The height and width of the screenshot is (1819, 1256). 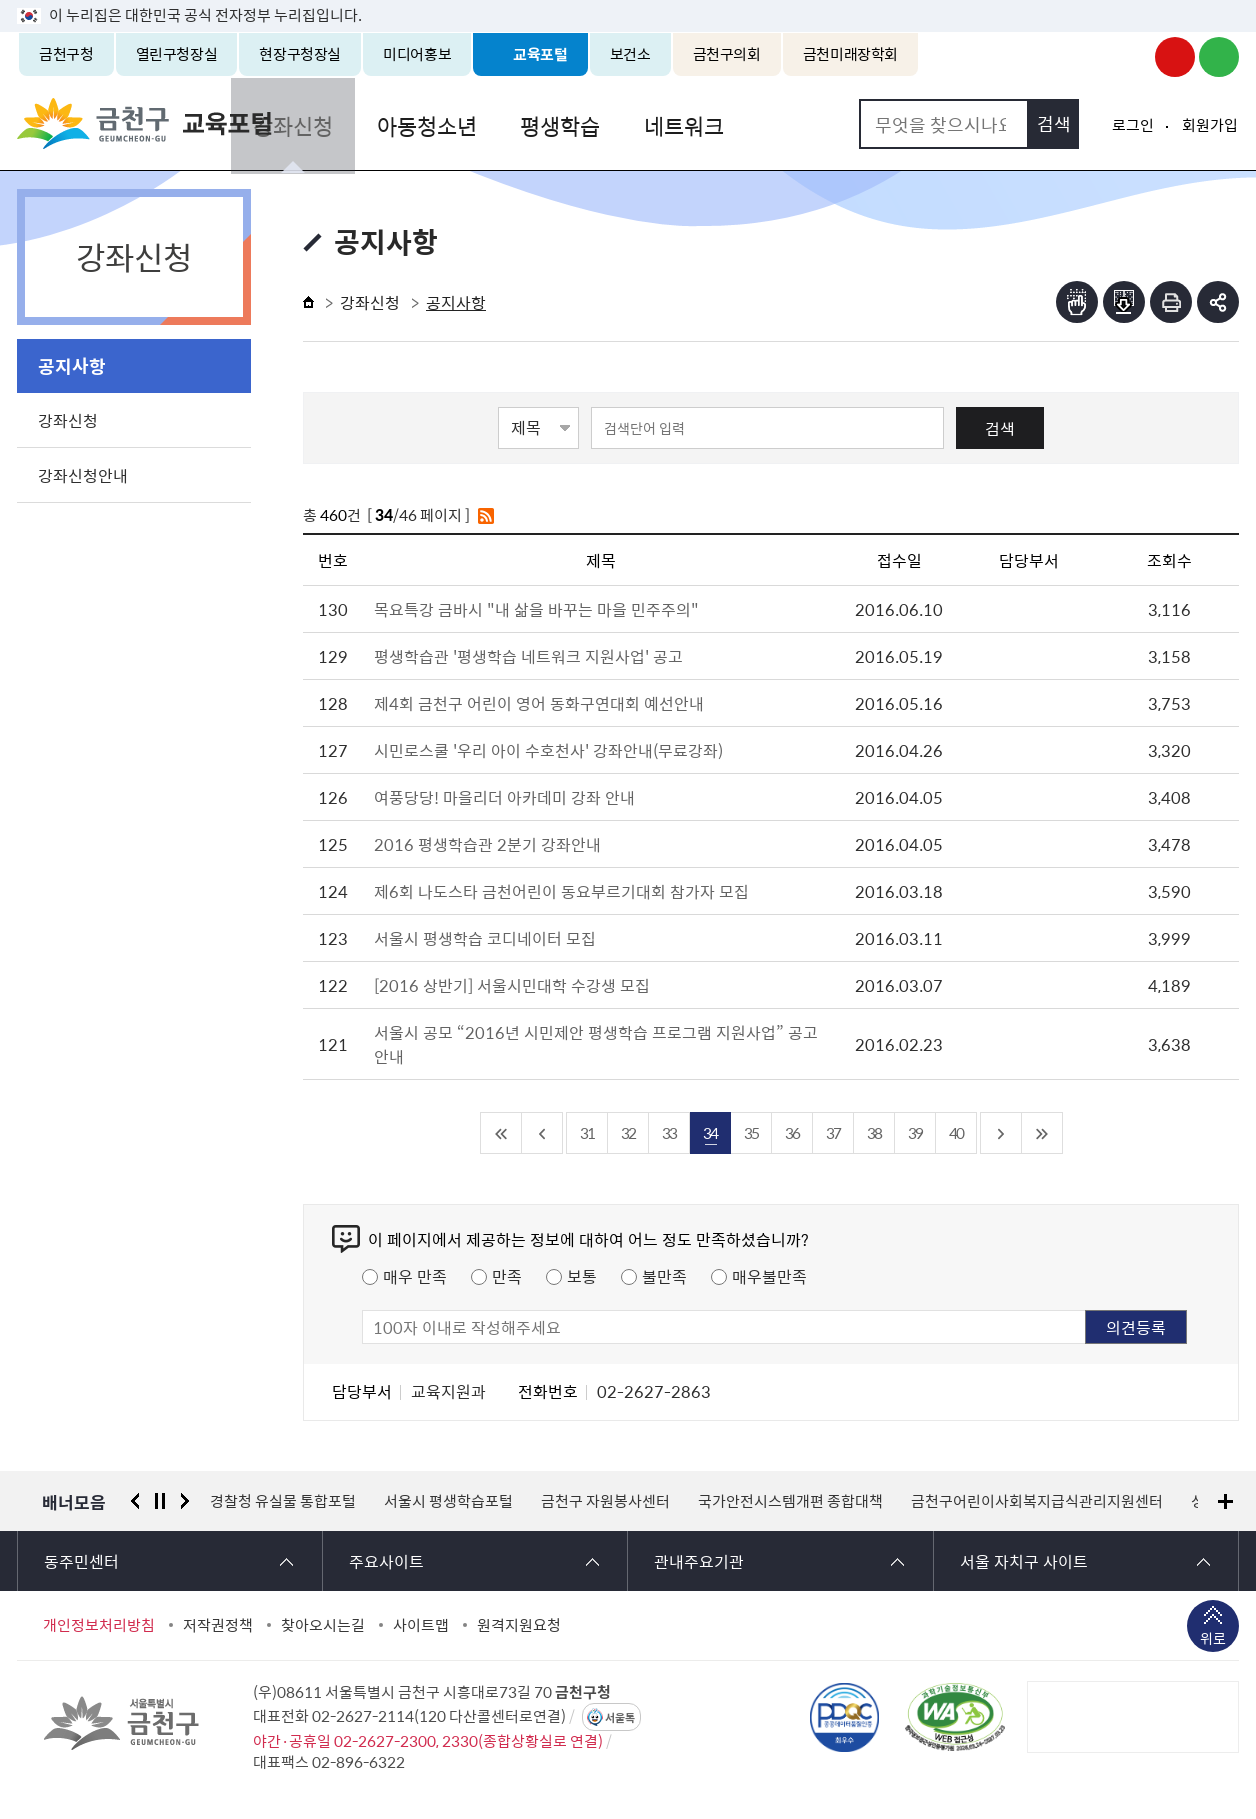 I want to click on 강좌신청, so click(x=369, y=123).